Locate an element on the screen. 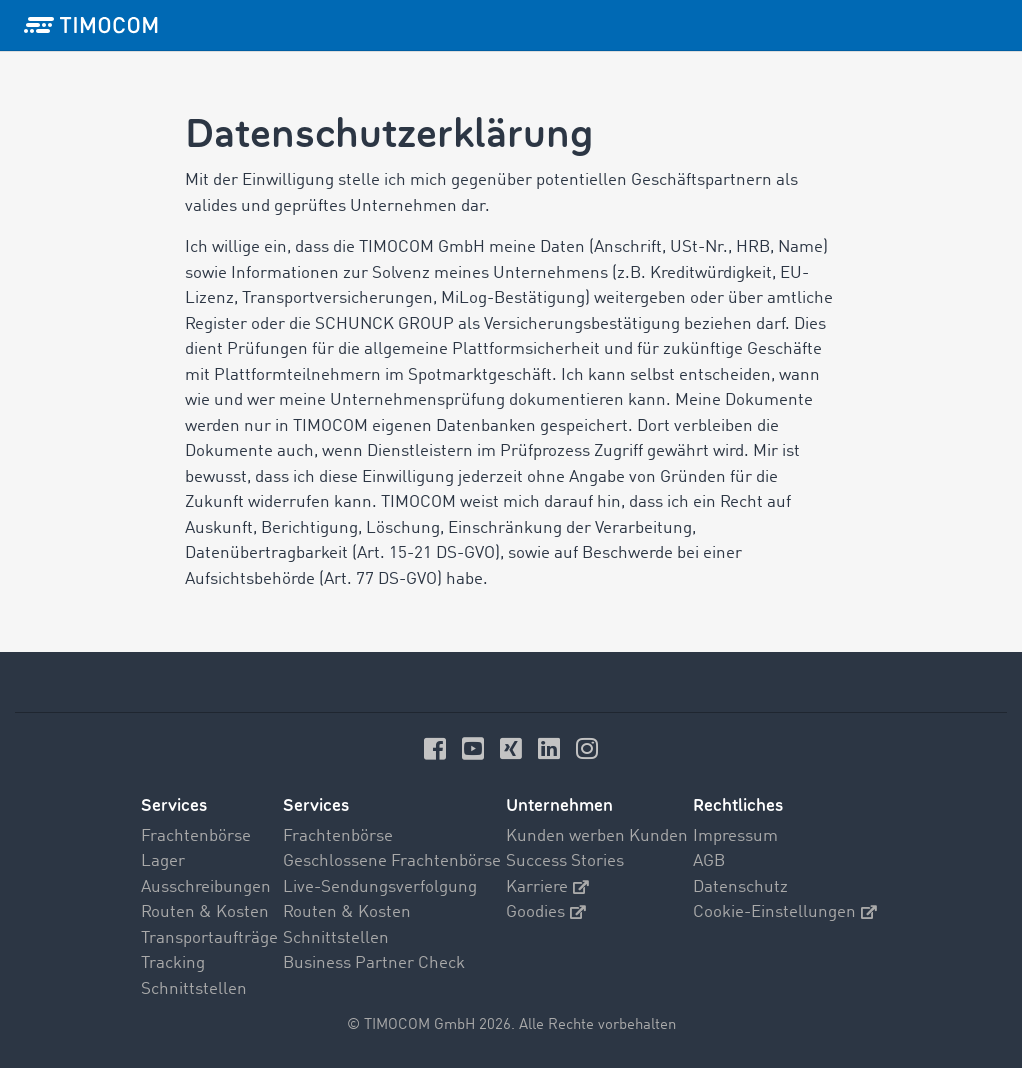 The image size is (1022, 1068). Tracking is located at coordinates (173, 963).